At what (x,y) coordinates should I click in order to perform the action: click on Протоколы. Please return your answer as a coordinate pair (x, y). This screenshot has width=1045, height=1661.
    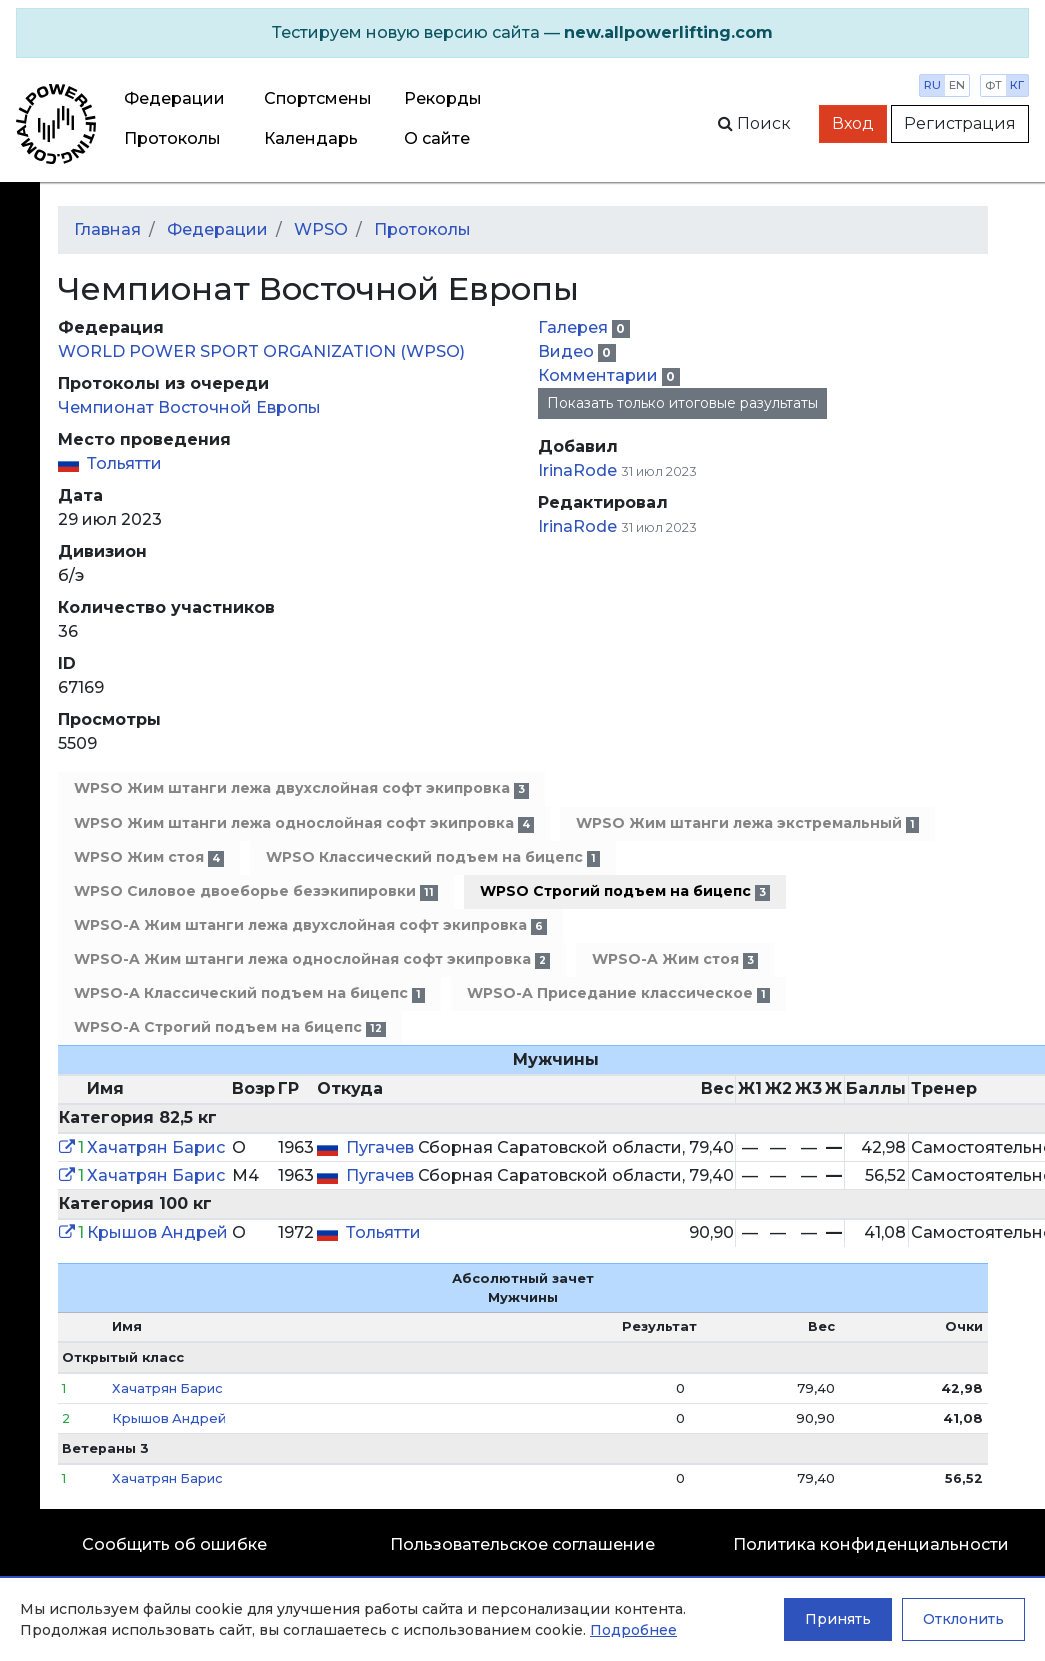
    Looking at the image, I should click on (172, 138).